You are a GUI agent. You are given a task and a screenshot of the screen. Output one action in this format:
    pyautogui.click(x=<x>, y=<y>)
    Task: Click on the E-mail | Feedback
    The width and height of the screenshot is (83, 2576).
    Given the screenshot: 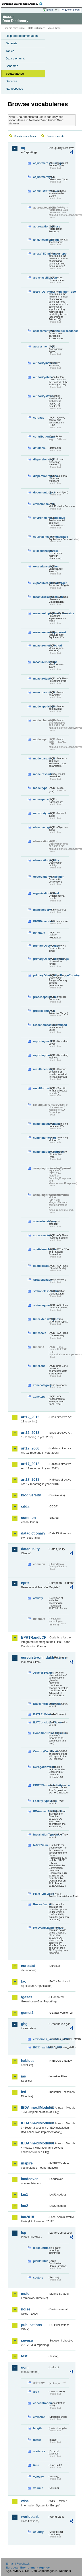 What is the action you would take?
    pyautogui.click(x=17, y=2563)
    